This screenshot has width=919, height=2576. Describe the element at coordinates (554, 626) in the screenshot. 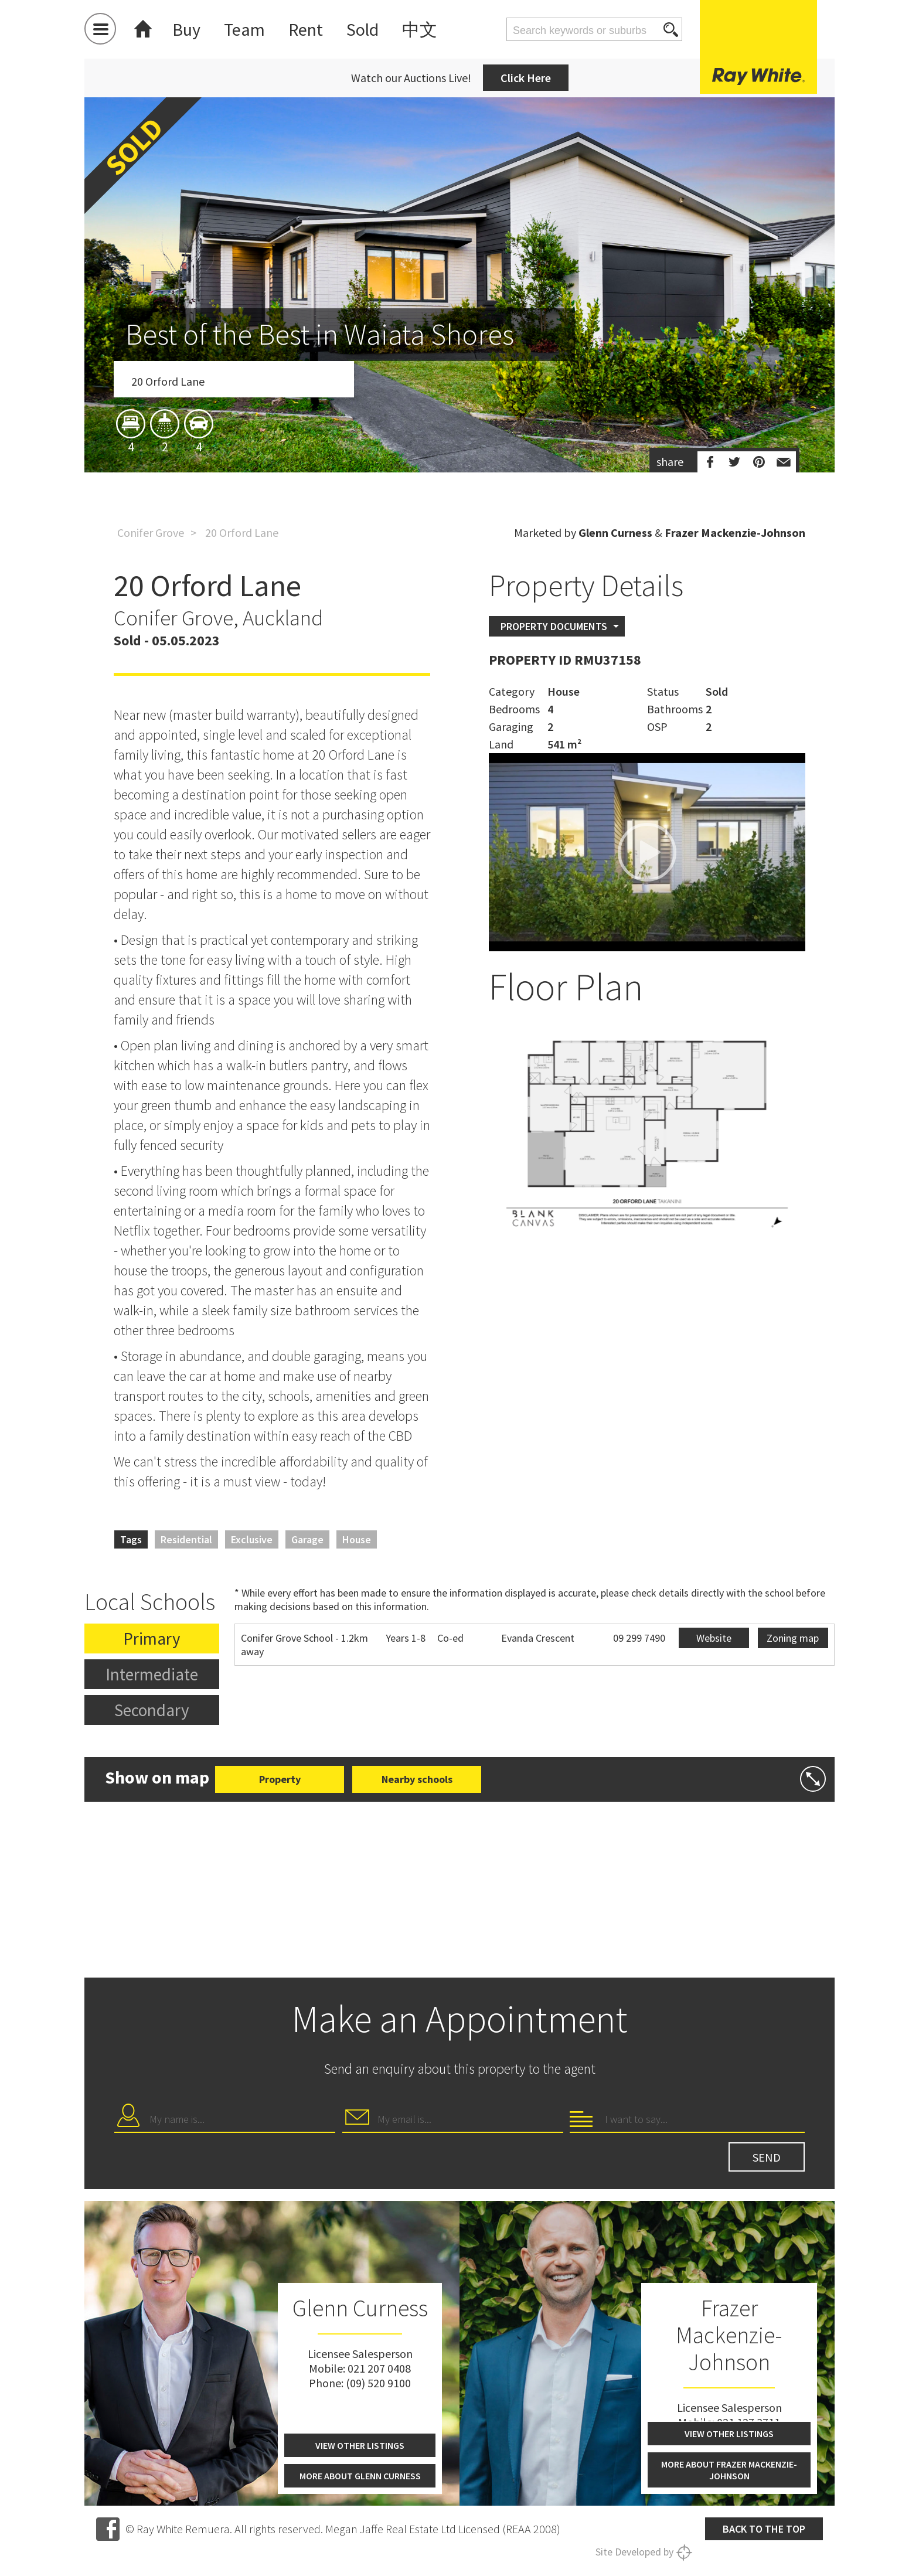

I see `Property Documents` at that location.